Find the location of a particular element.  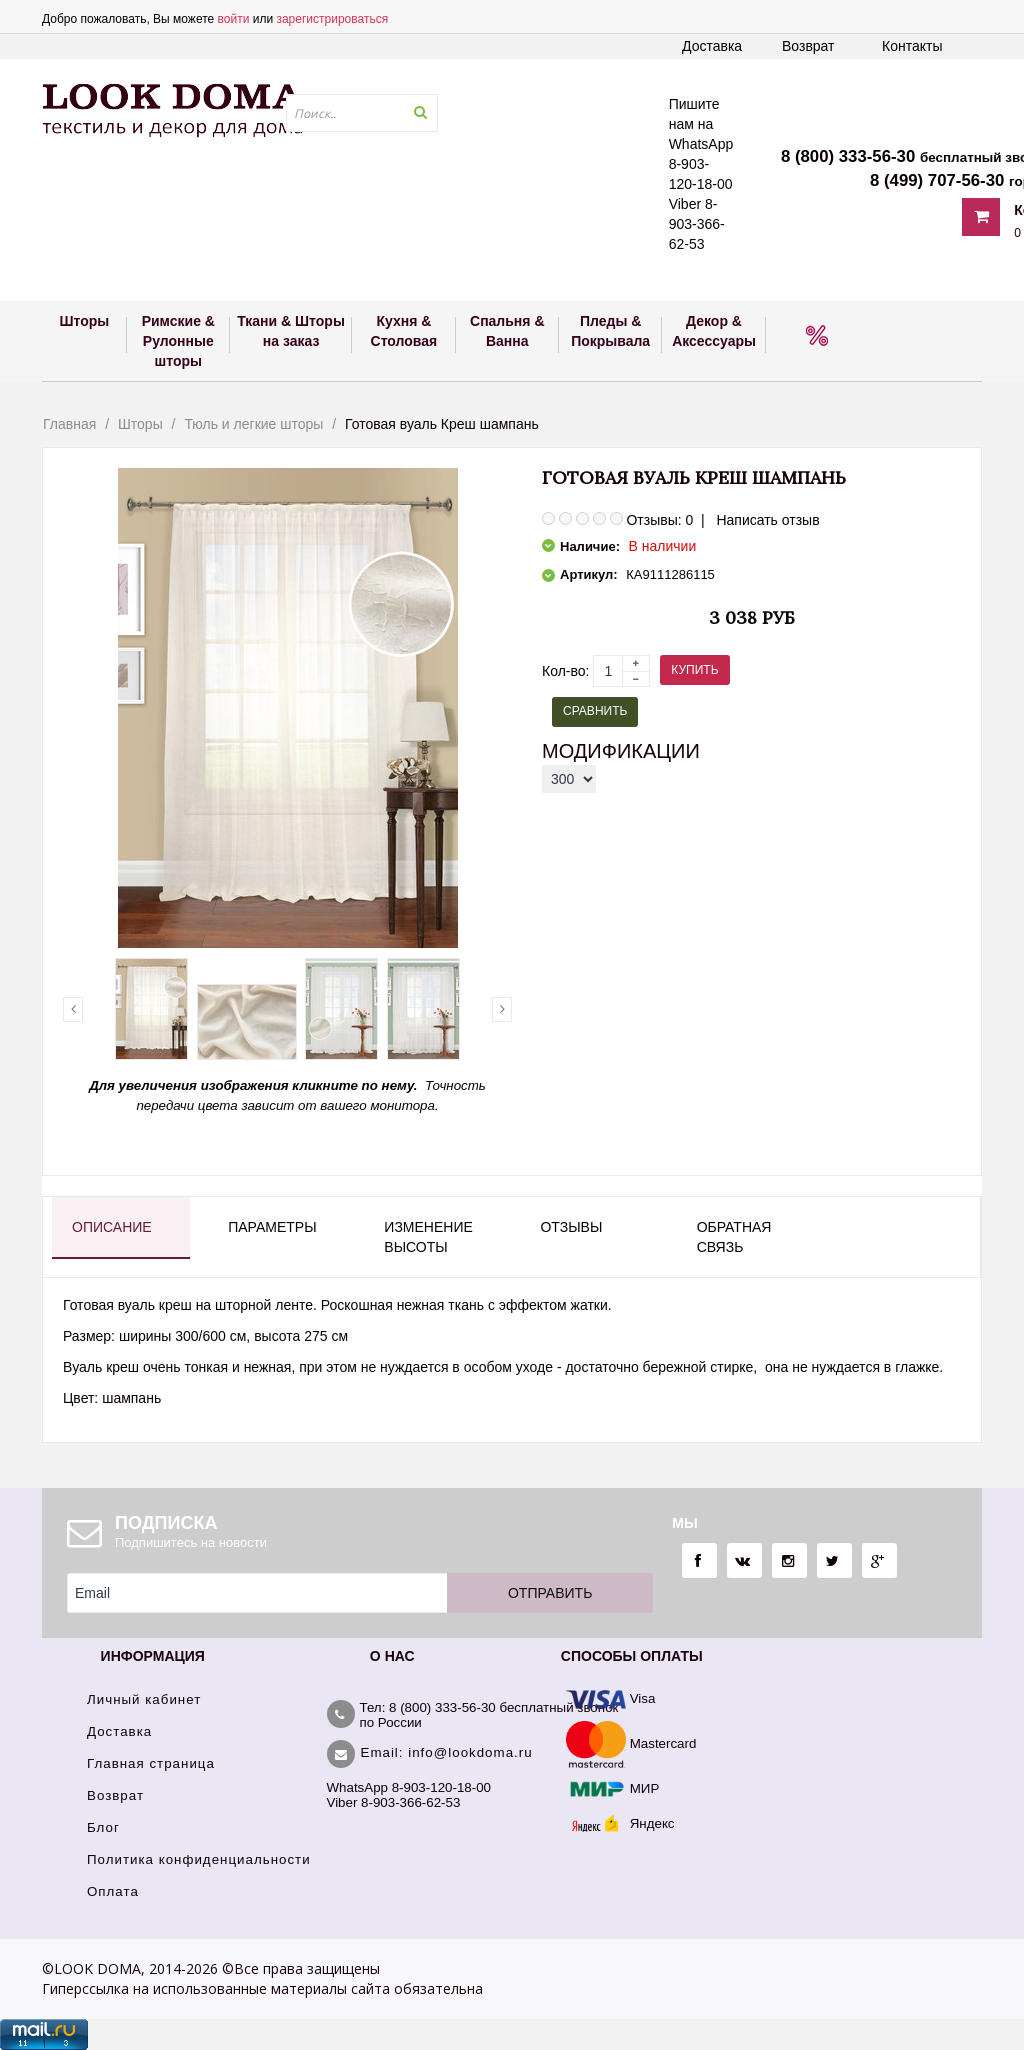

зарегистрироваться is located at coordinates (332, 19).